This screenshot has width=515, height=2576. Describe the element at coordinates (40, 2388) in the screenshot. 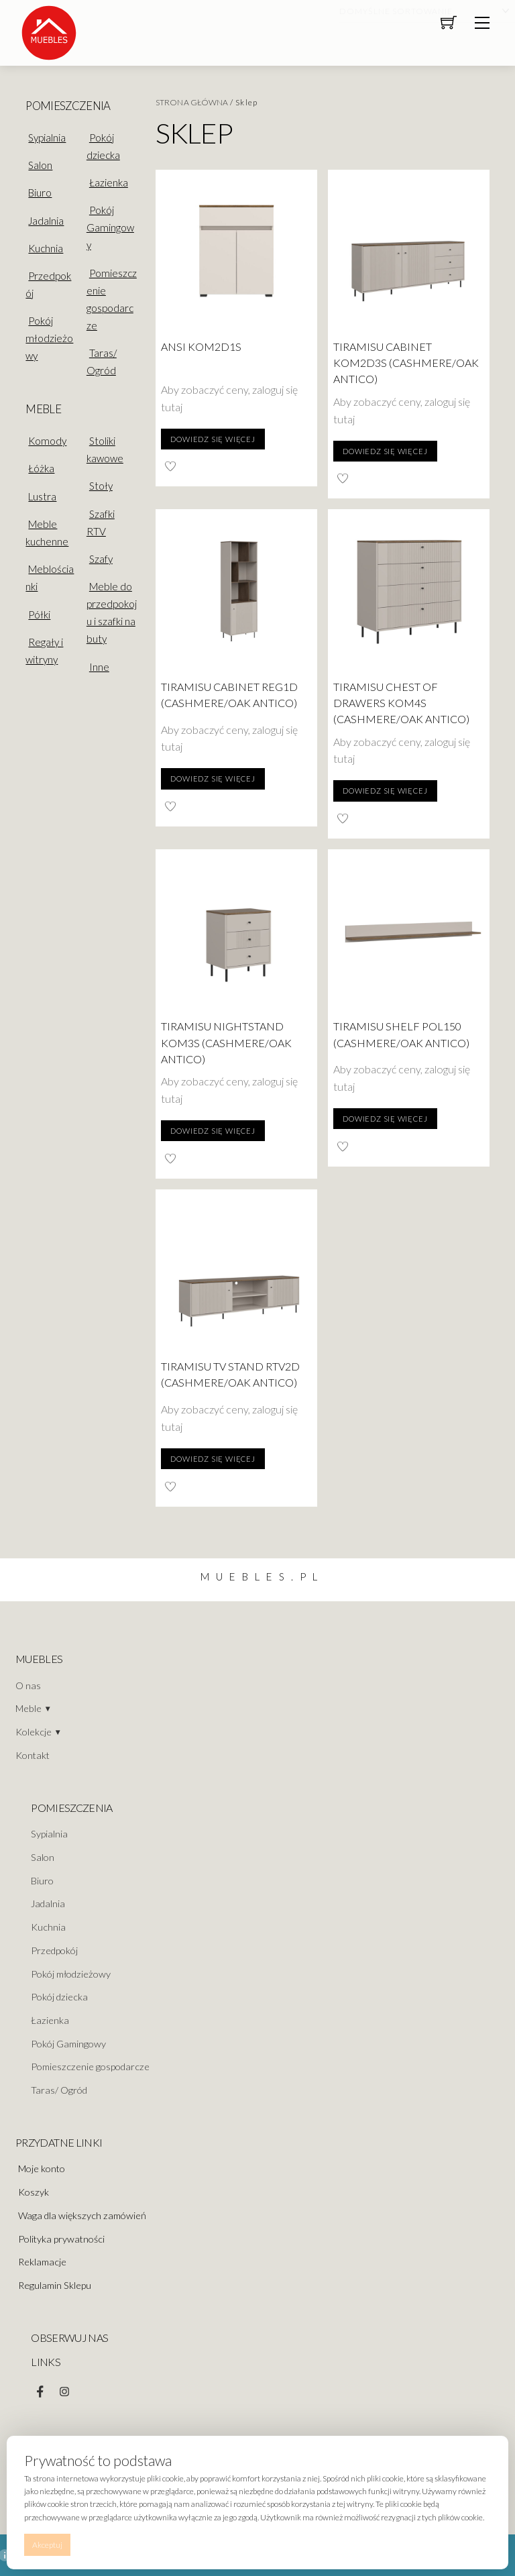

I see `[facebook]` at that location.